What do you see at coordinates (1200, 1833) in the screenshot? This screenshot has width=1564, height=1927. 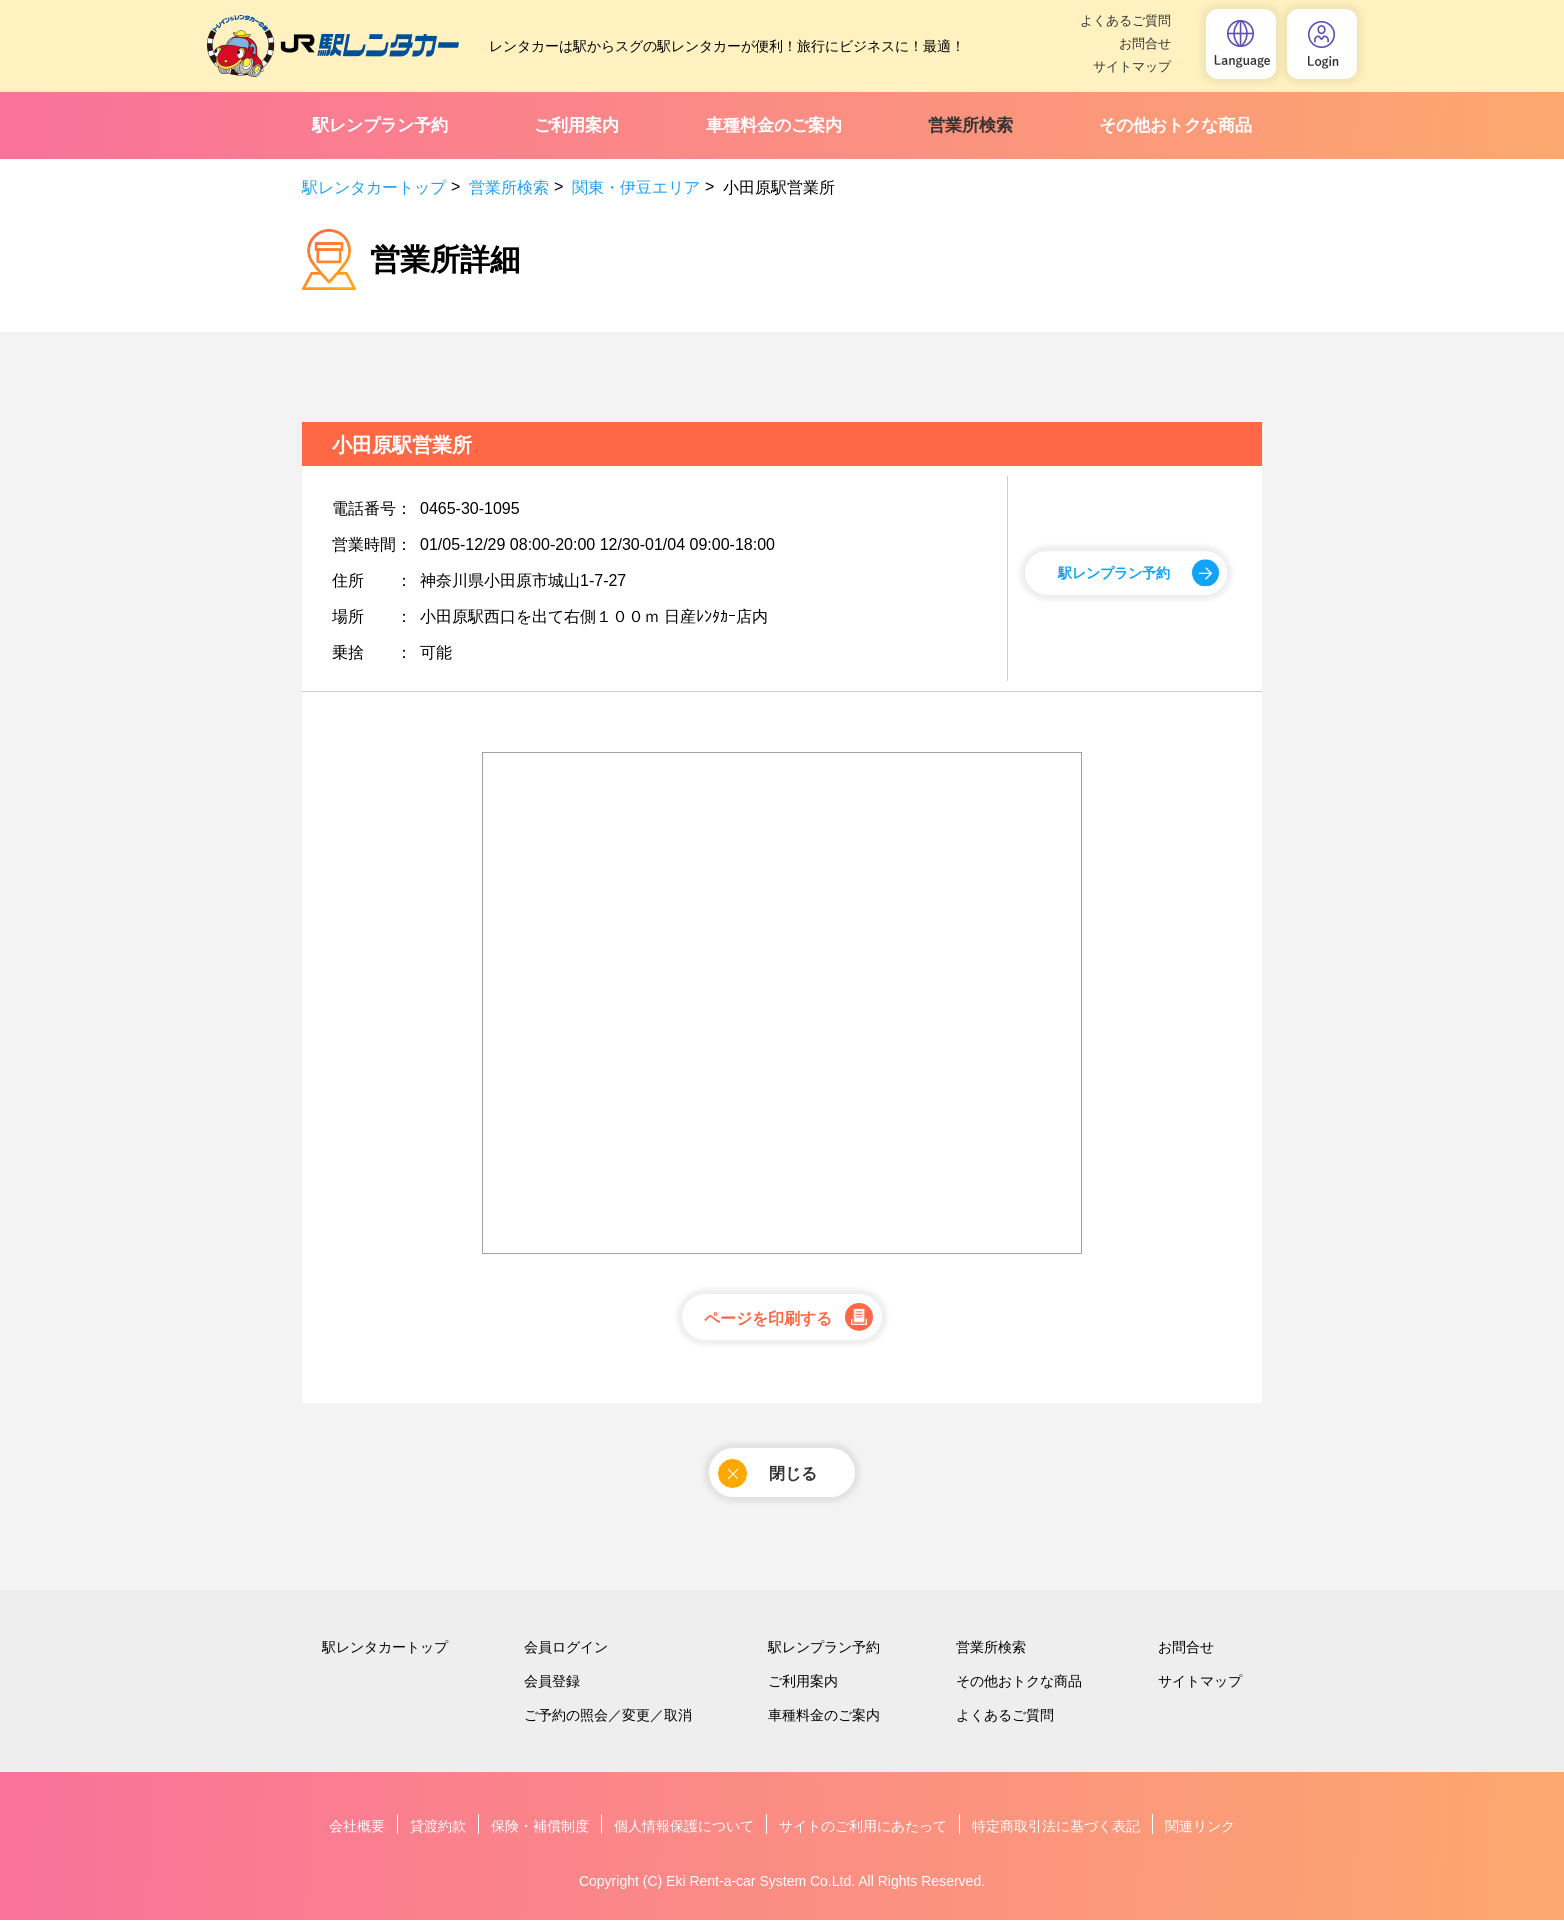 I see `関連リンク` at bounding box center [1200, 1833].